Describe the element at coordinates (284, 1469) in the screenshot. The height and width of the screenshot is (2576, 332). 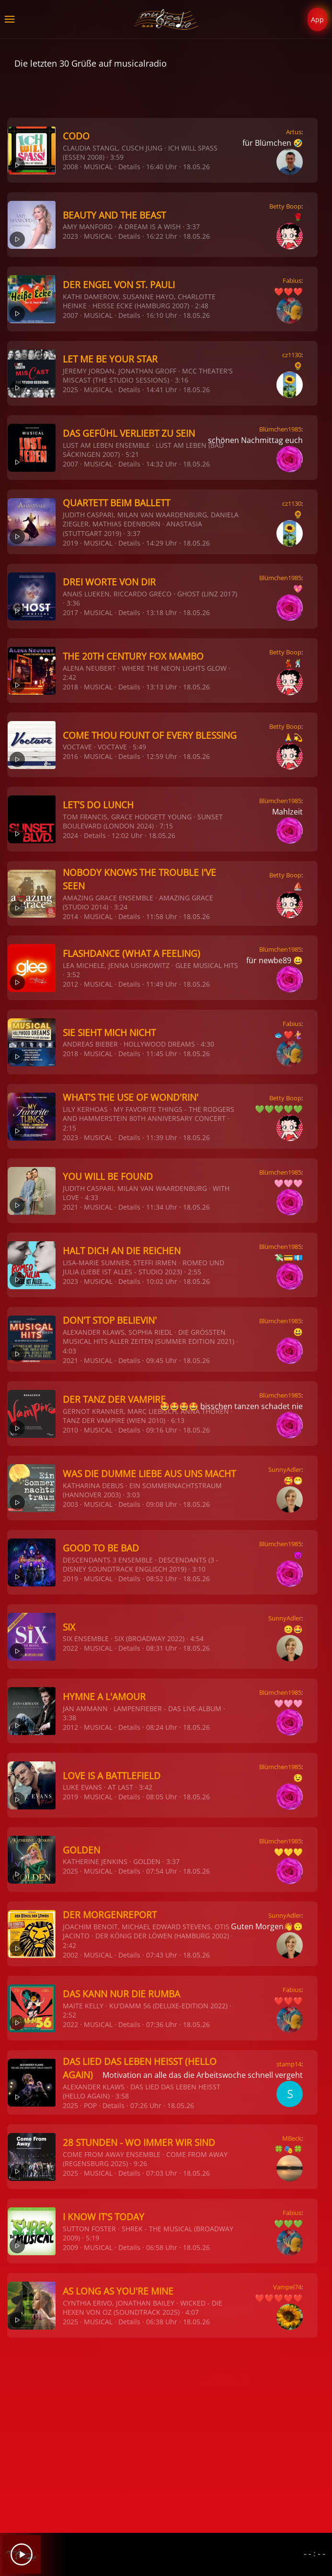
I see `SunnyAdler` at that location.